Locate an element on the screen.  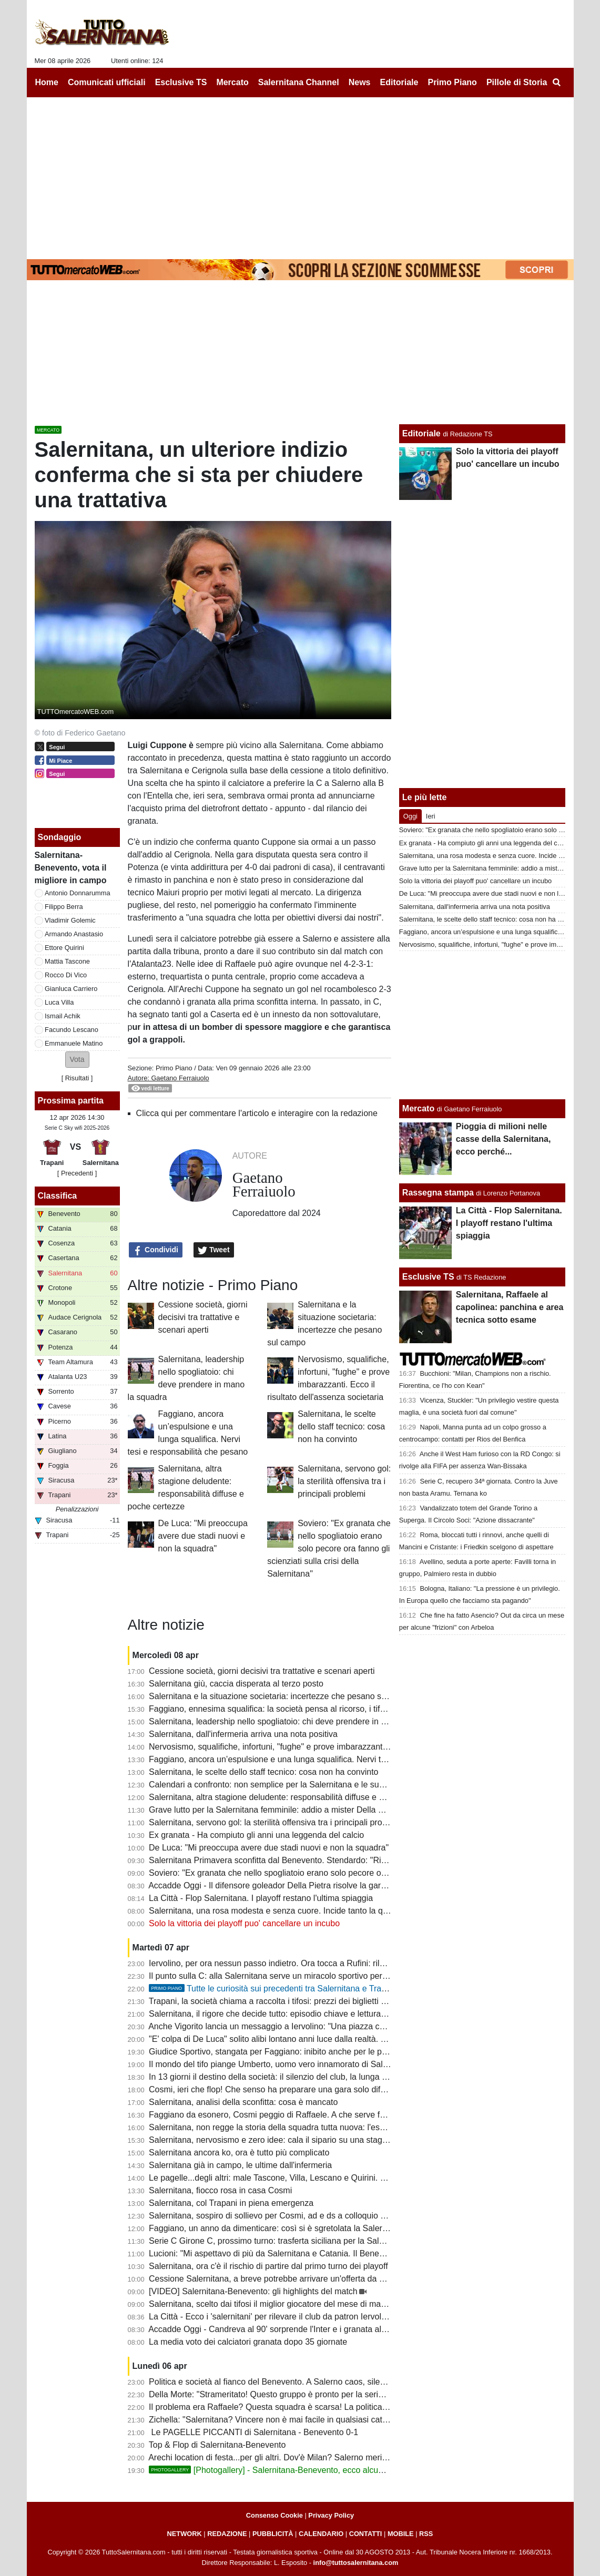
[button] is located at coordinates (77, 1059).